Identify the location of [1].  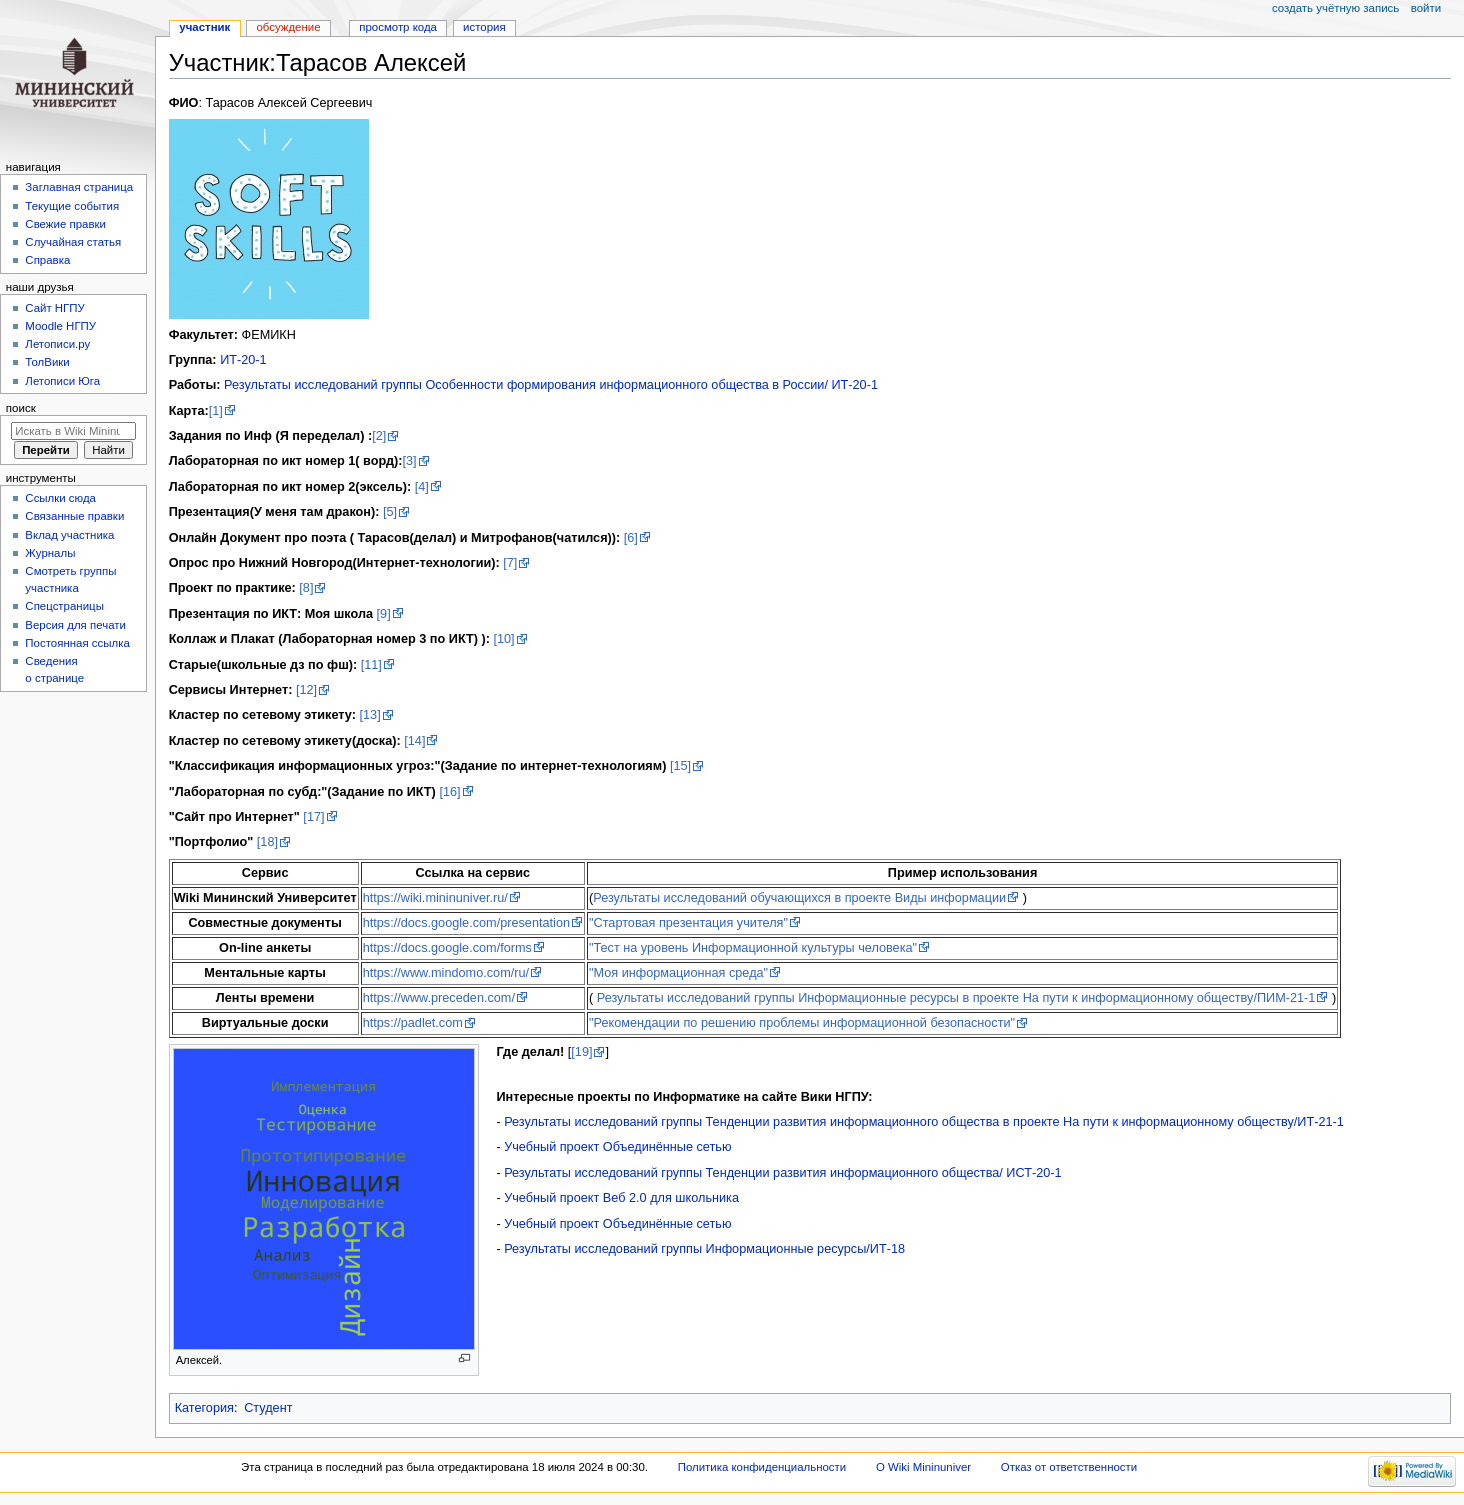
(216, 411).